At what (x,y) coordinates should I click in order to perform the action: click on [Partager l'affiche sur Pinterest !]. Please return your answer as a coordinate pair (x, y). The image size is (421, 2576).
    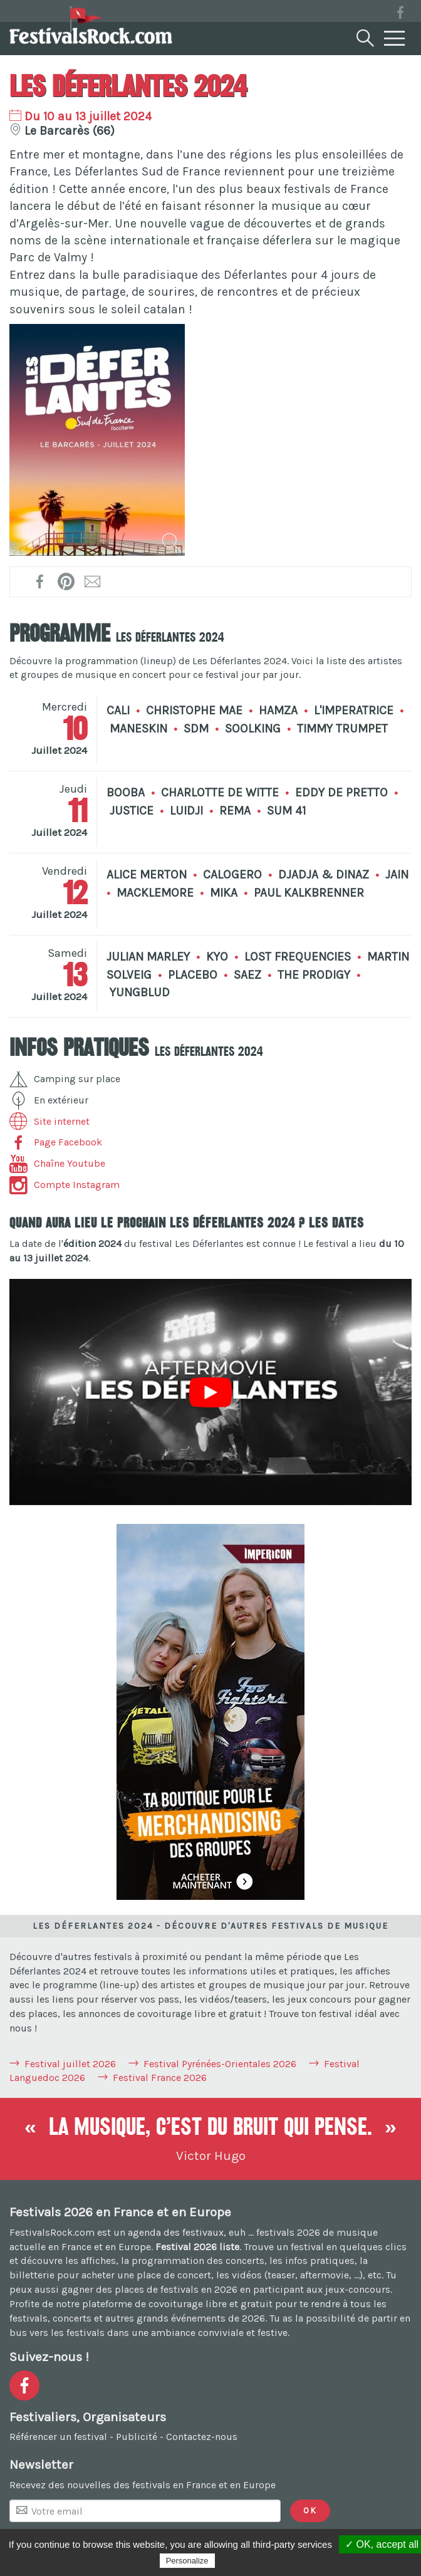
    Looking at the image, I should click on (67, 581).